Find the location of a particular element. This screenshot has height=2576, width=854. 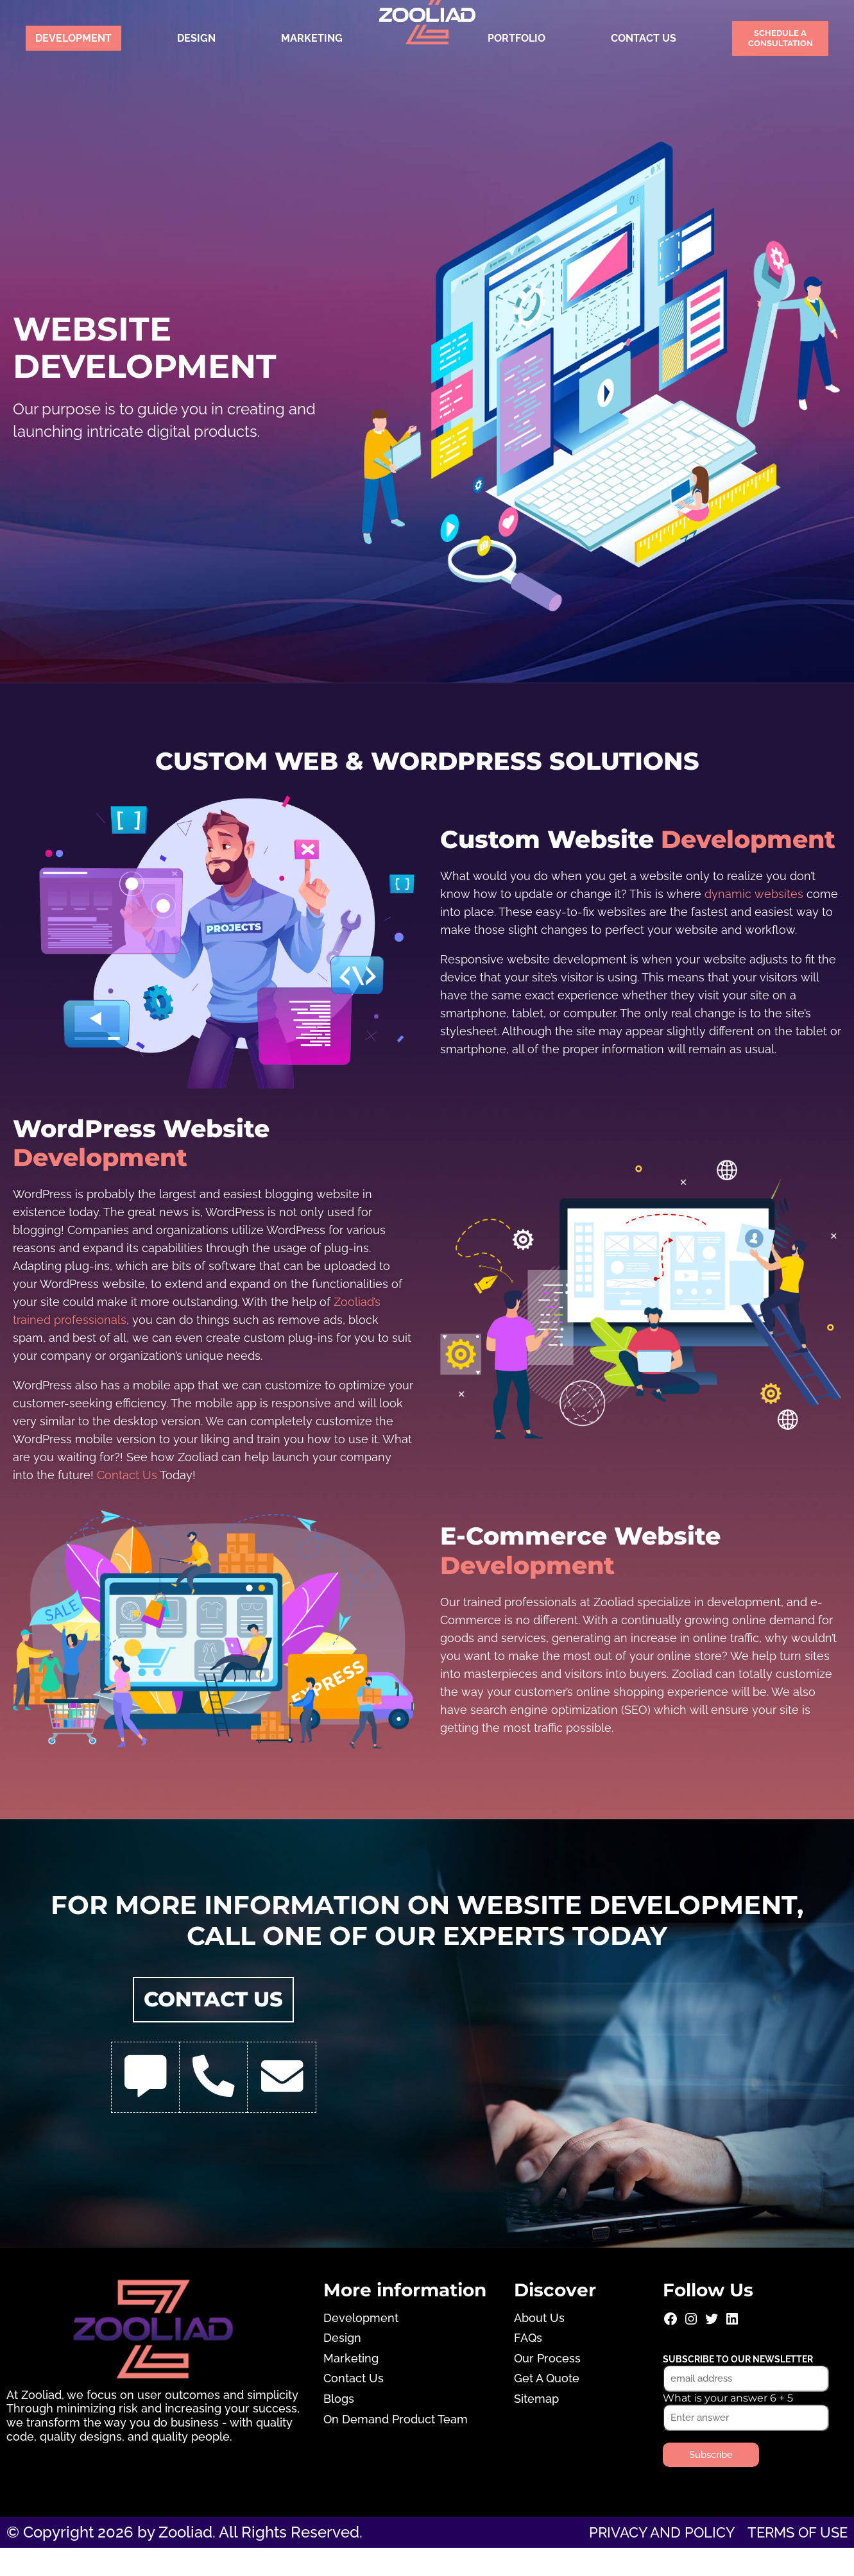

FAQs is located at coordinates (528, 2366).